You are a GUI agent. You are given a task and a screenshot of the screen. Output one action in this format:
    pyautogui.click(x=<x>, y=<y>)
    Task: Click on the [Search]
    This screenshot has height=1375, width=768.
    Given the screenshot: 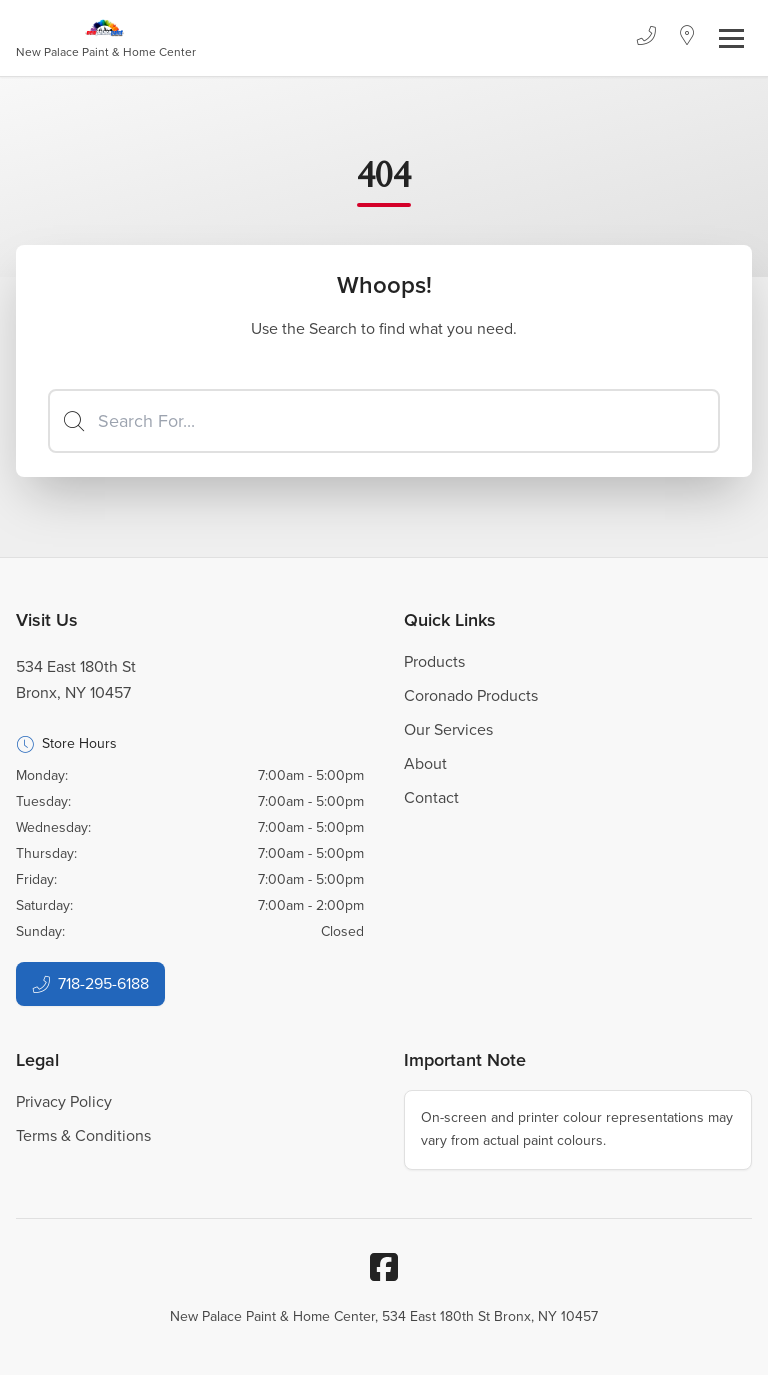 What is the action you would take?
    pyautogui.click(x=384, y=421)
    